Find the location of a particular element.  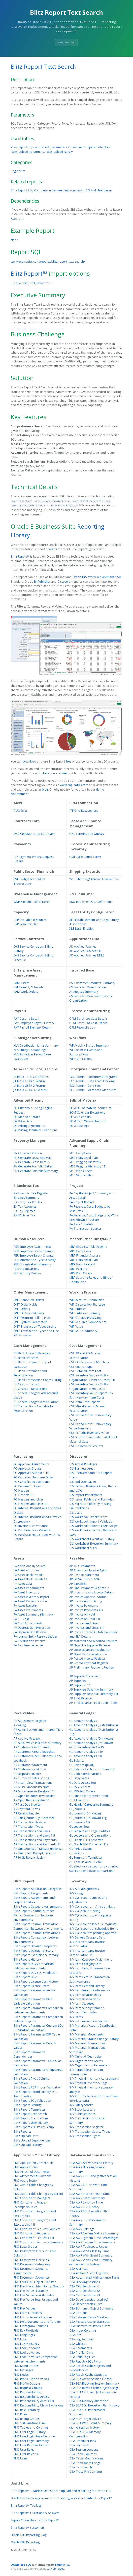

GL Daily Rates is located at coordinates (79, 1778).